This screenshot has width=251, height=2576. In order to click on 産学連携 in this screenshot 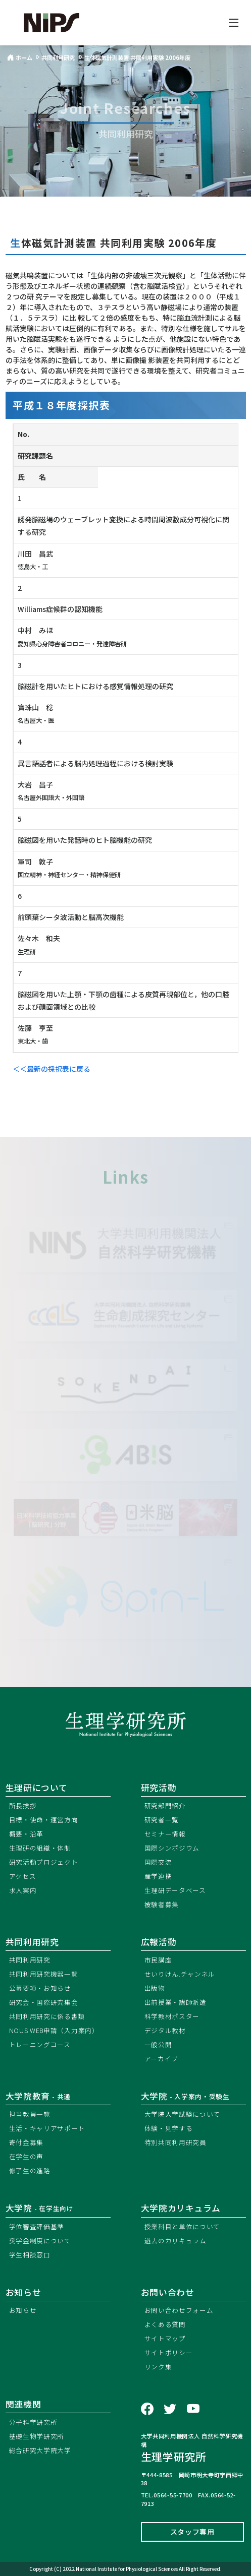, I will do `click(158, 1876)`.